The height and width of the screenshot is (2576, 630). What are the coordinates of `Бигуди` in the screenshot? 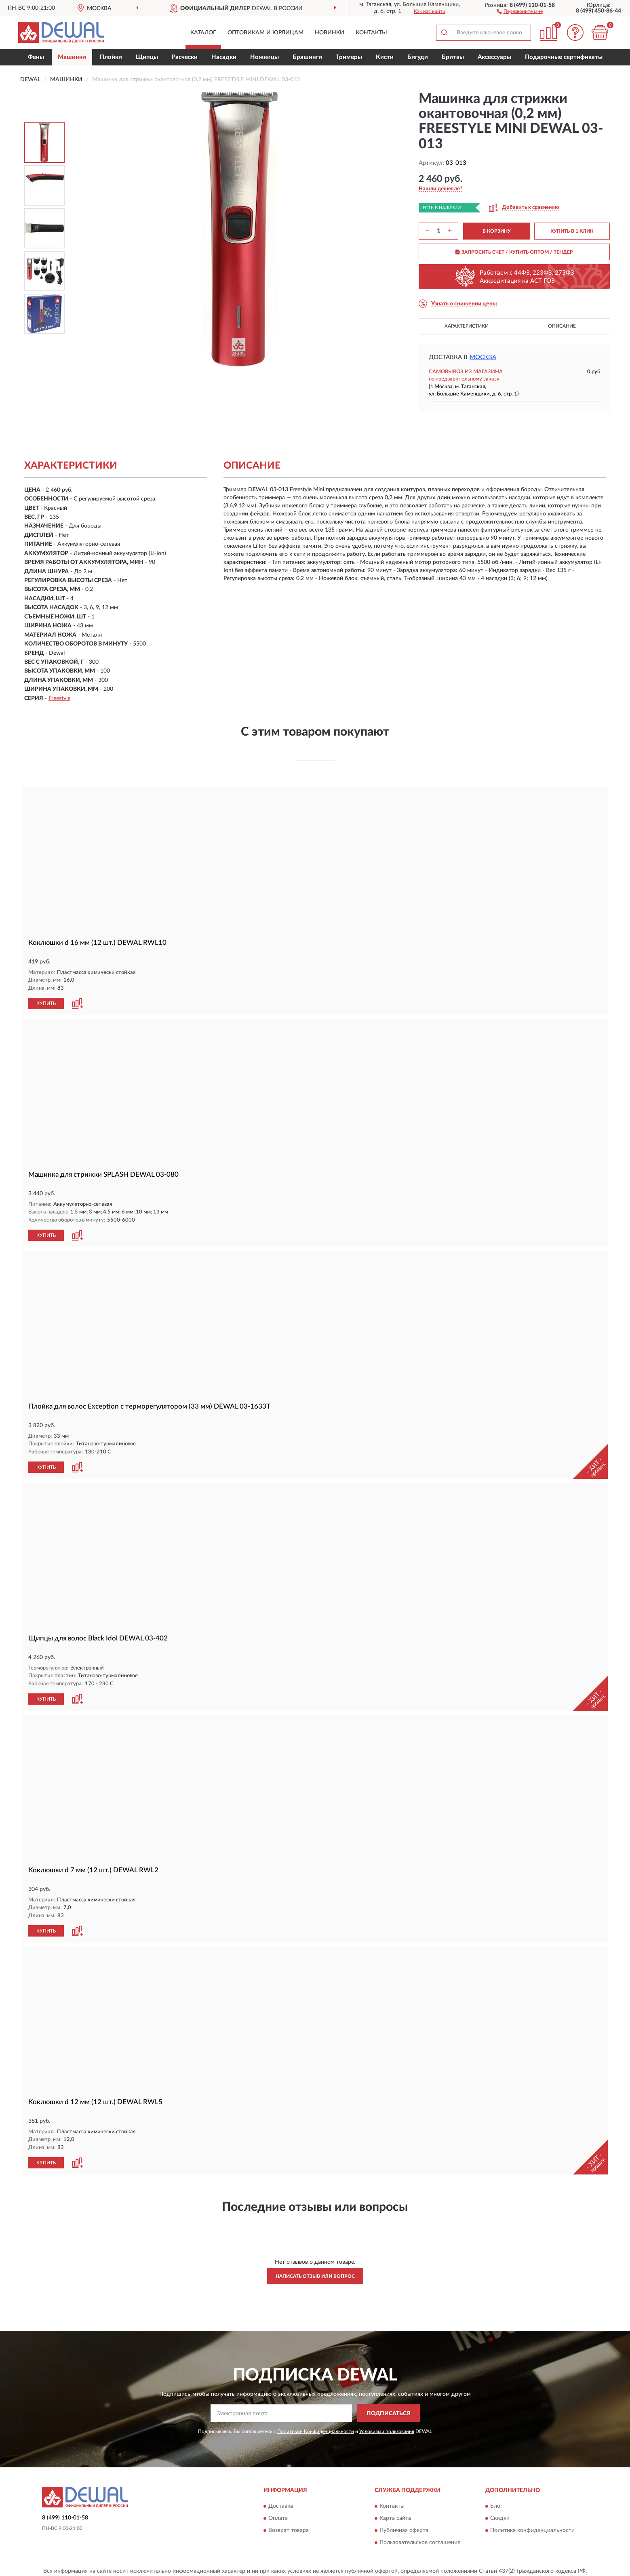 It's located at (417, 57).